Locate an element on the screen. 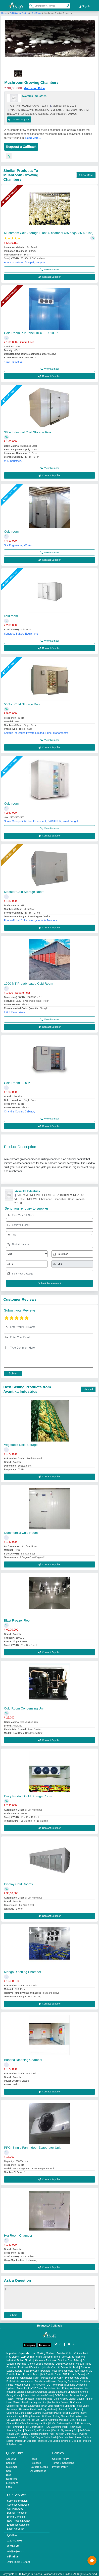 This screenshot has height=2576, width=99. Mushroom Cold Storage Plant, 5 chamber (35 bags/ 35-40 Ton) is located at coordinates (48, 232).